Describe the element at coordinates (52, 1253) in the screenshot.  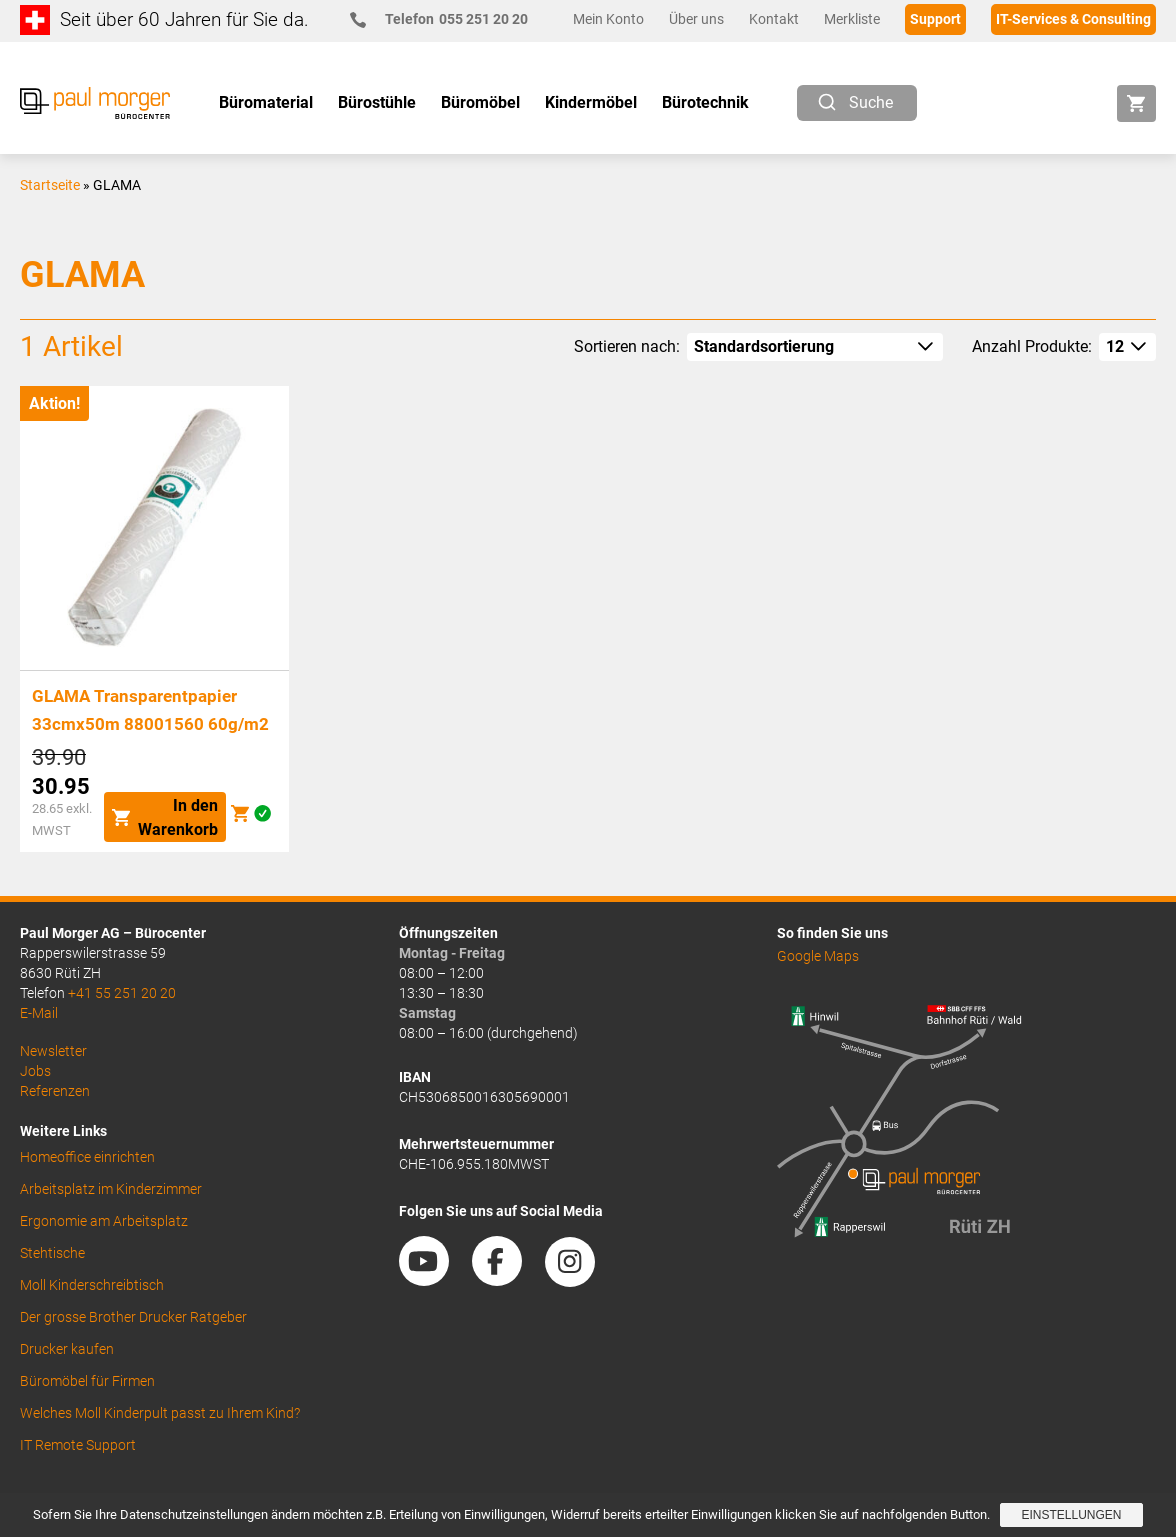
I see `Stehtische` at that location.